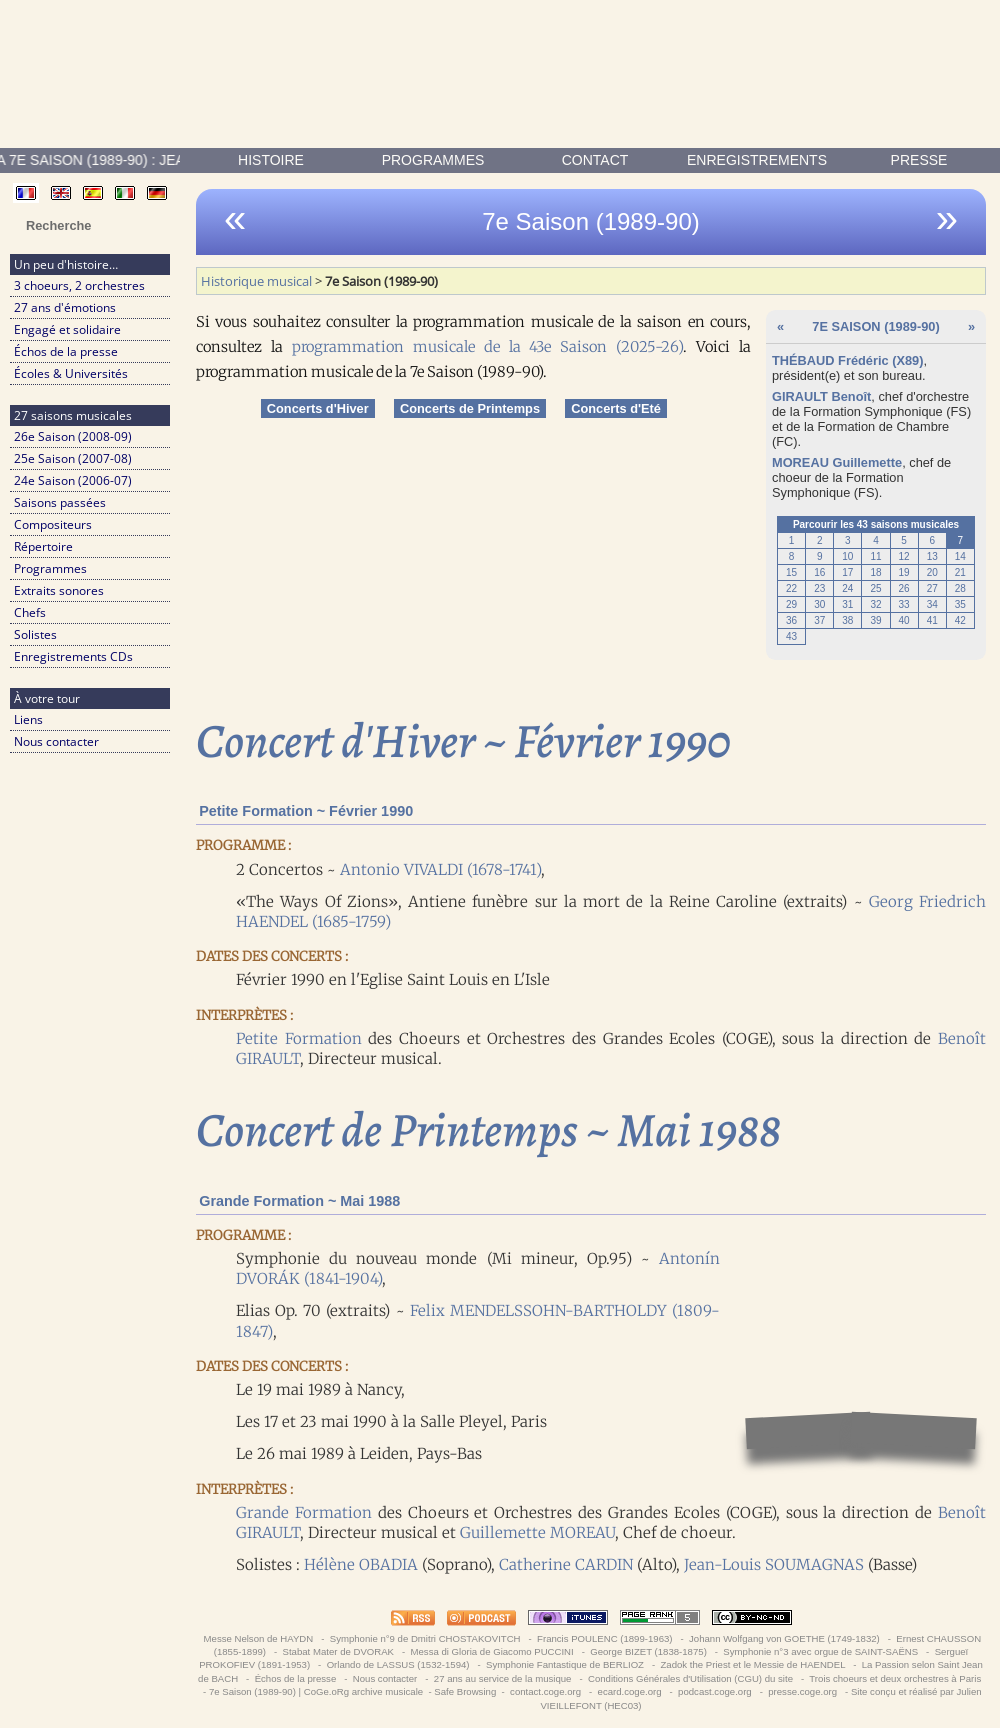 This screenshot has height=1728, width=1000. I want to click on 28, so click(960, 588).